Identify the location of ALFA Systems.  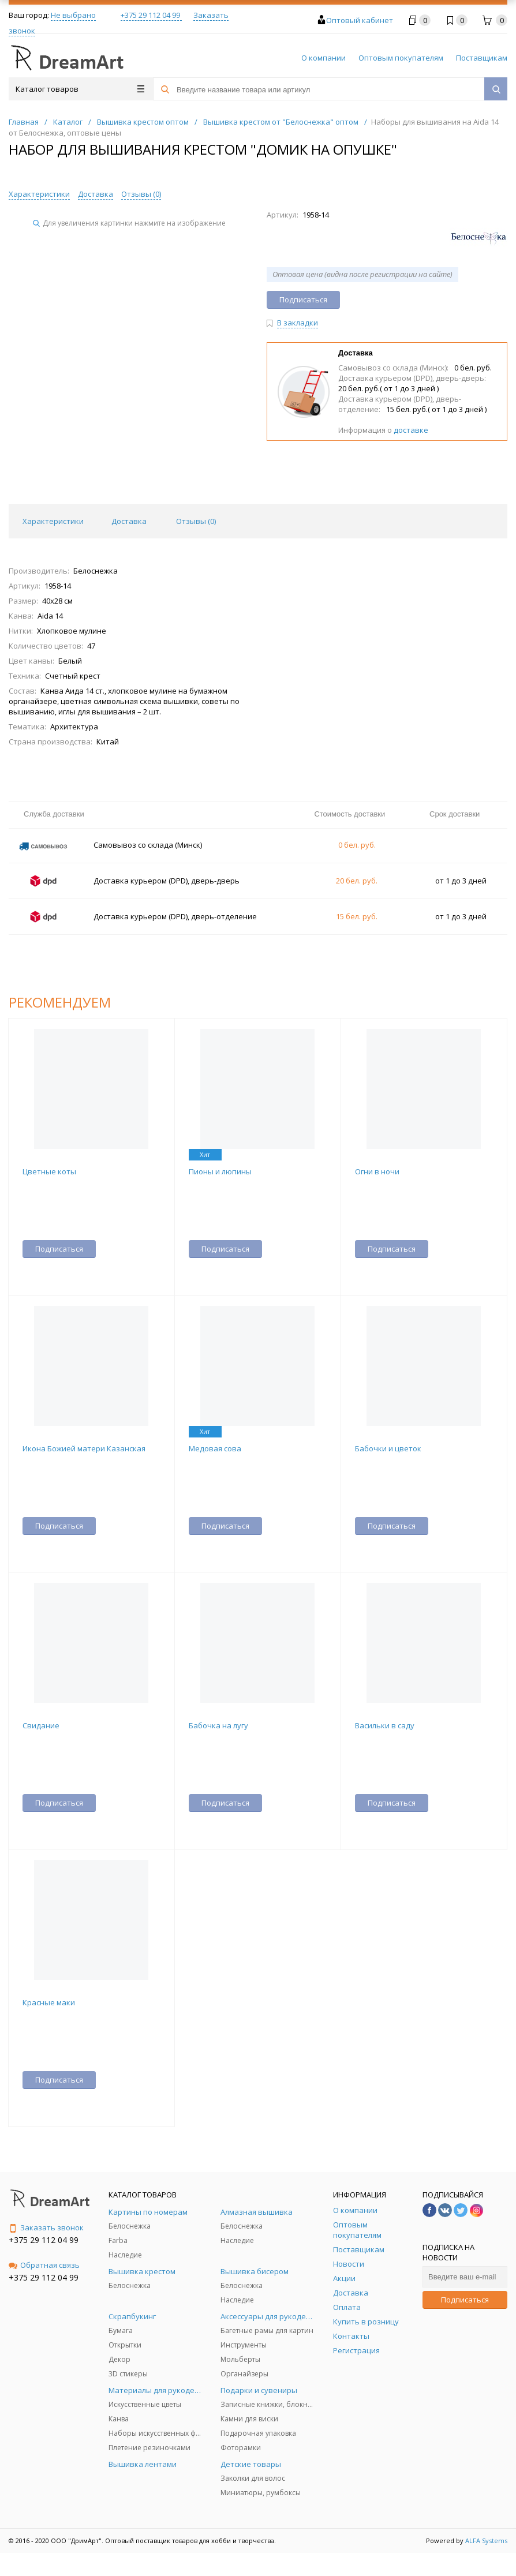
(486, 2540).